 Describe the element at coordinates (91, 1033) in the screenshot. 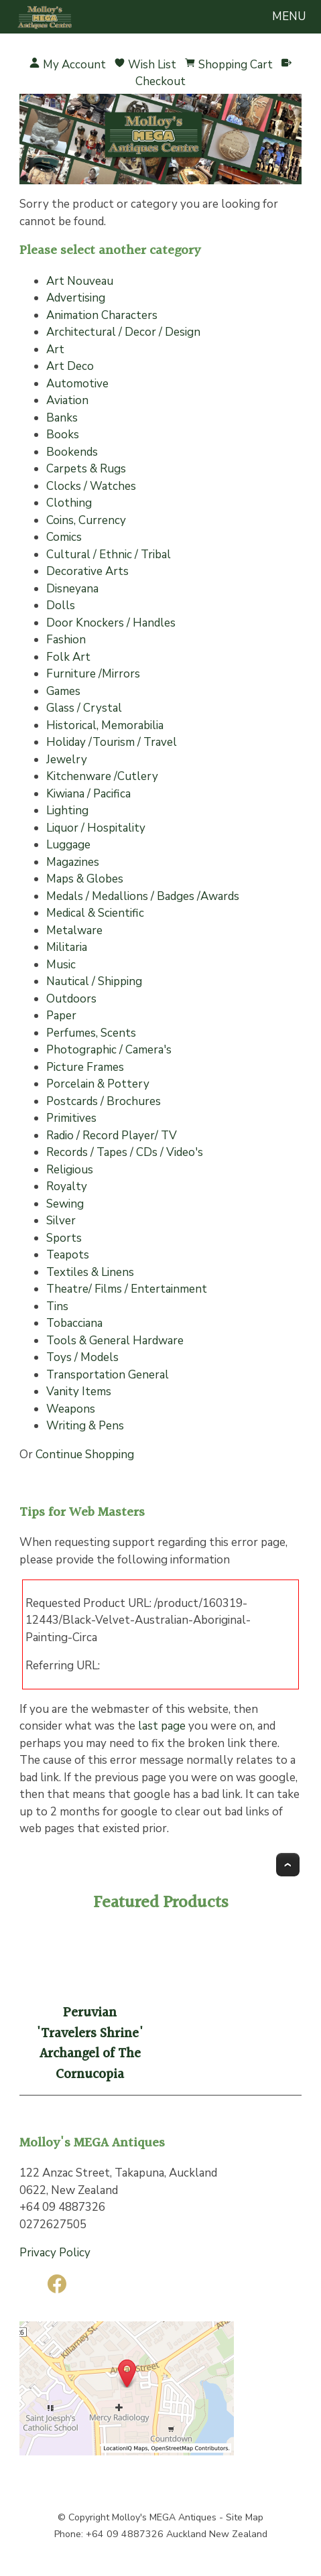

I see `Perfumes, Scents` at that location.